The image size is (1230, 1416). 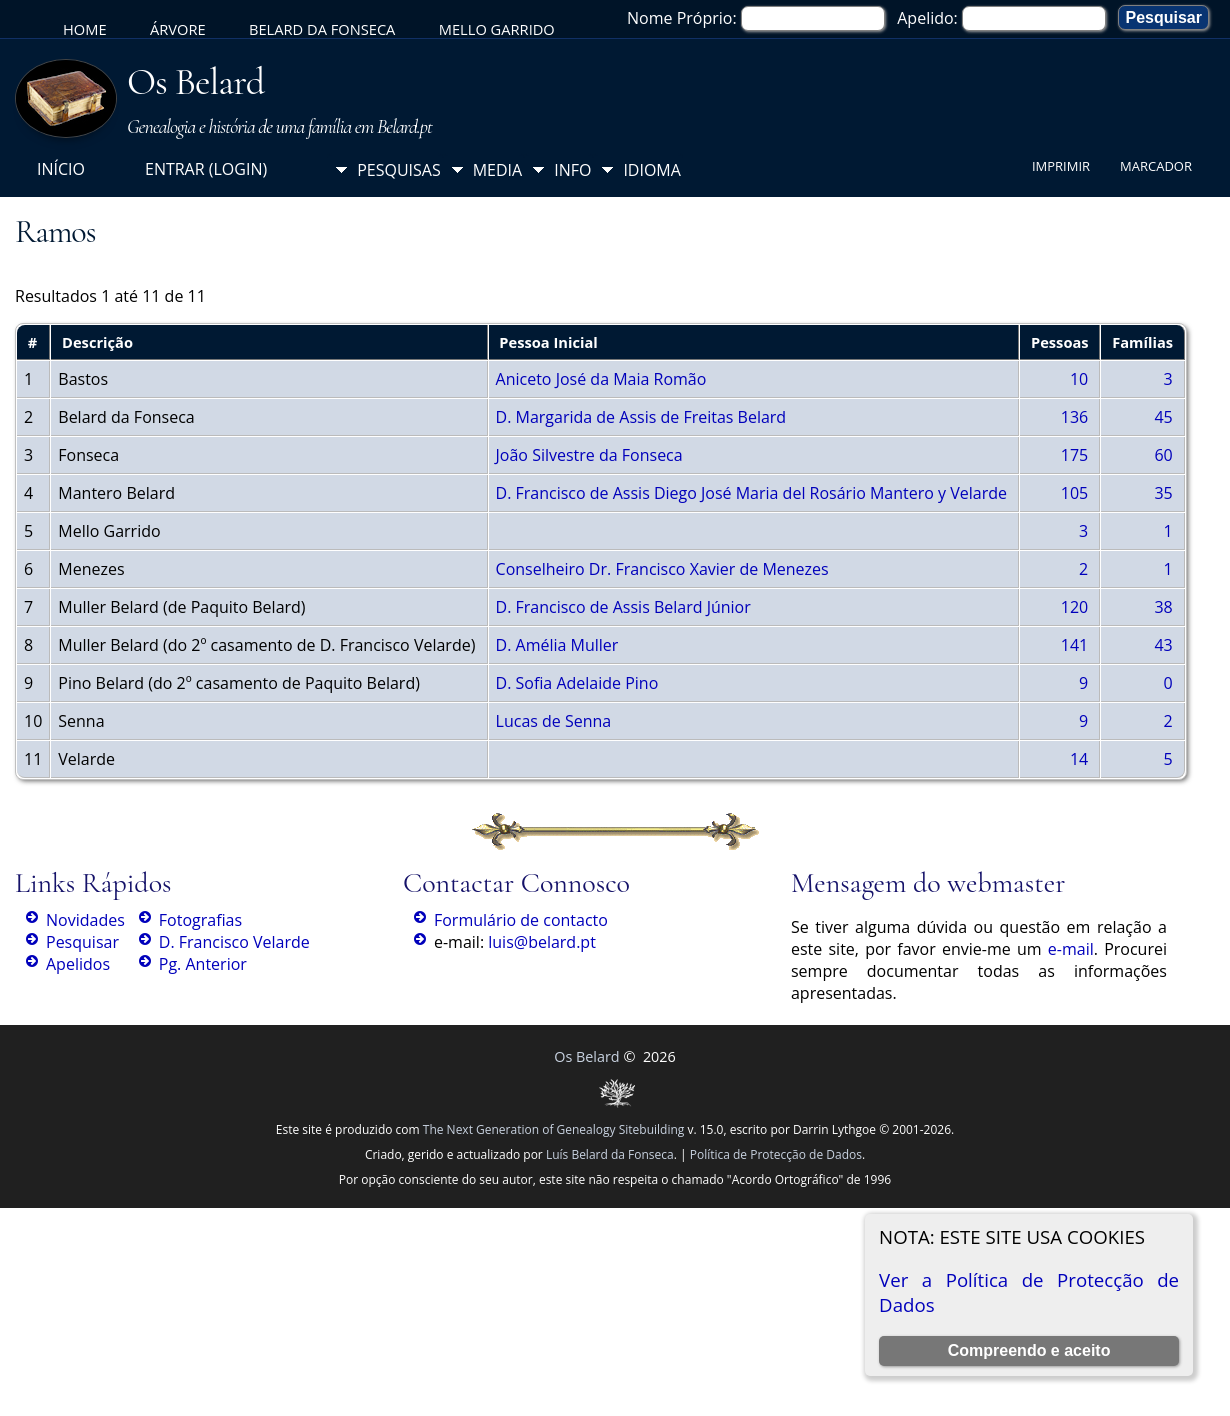 What do you see at coordinates (554, 1129) in the screenshot?
I see `The Next Generation of Genealogy Sitebuilding` at bounding box center [554, 1129].